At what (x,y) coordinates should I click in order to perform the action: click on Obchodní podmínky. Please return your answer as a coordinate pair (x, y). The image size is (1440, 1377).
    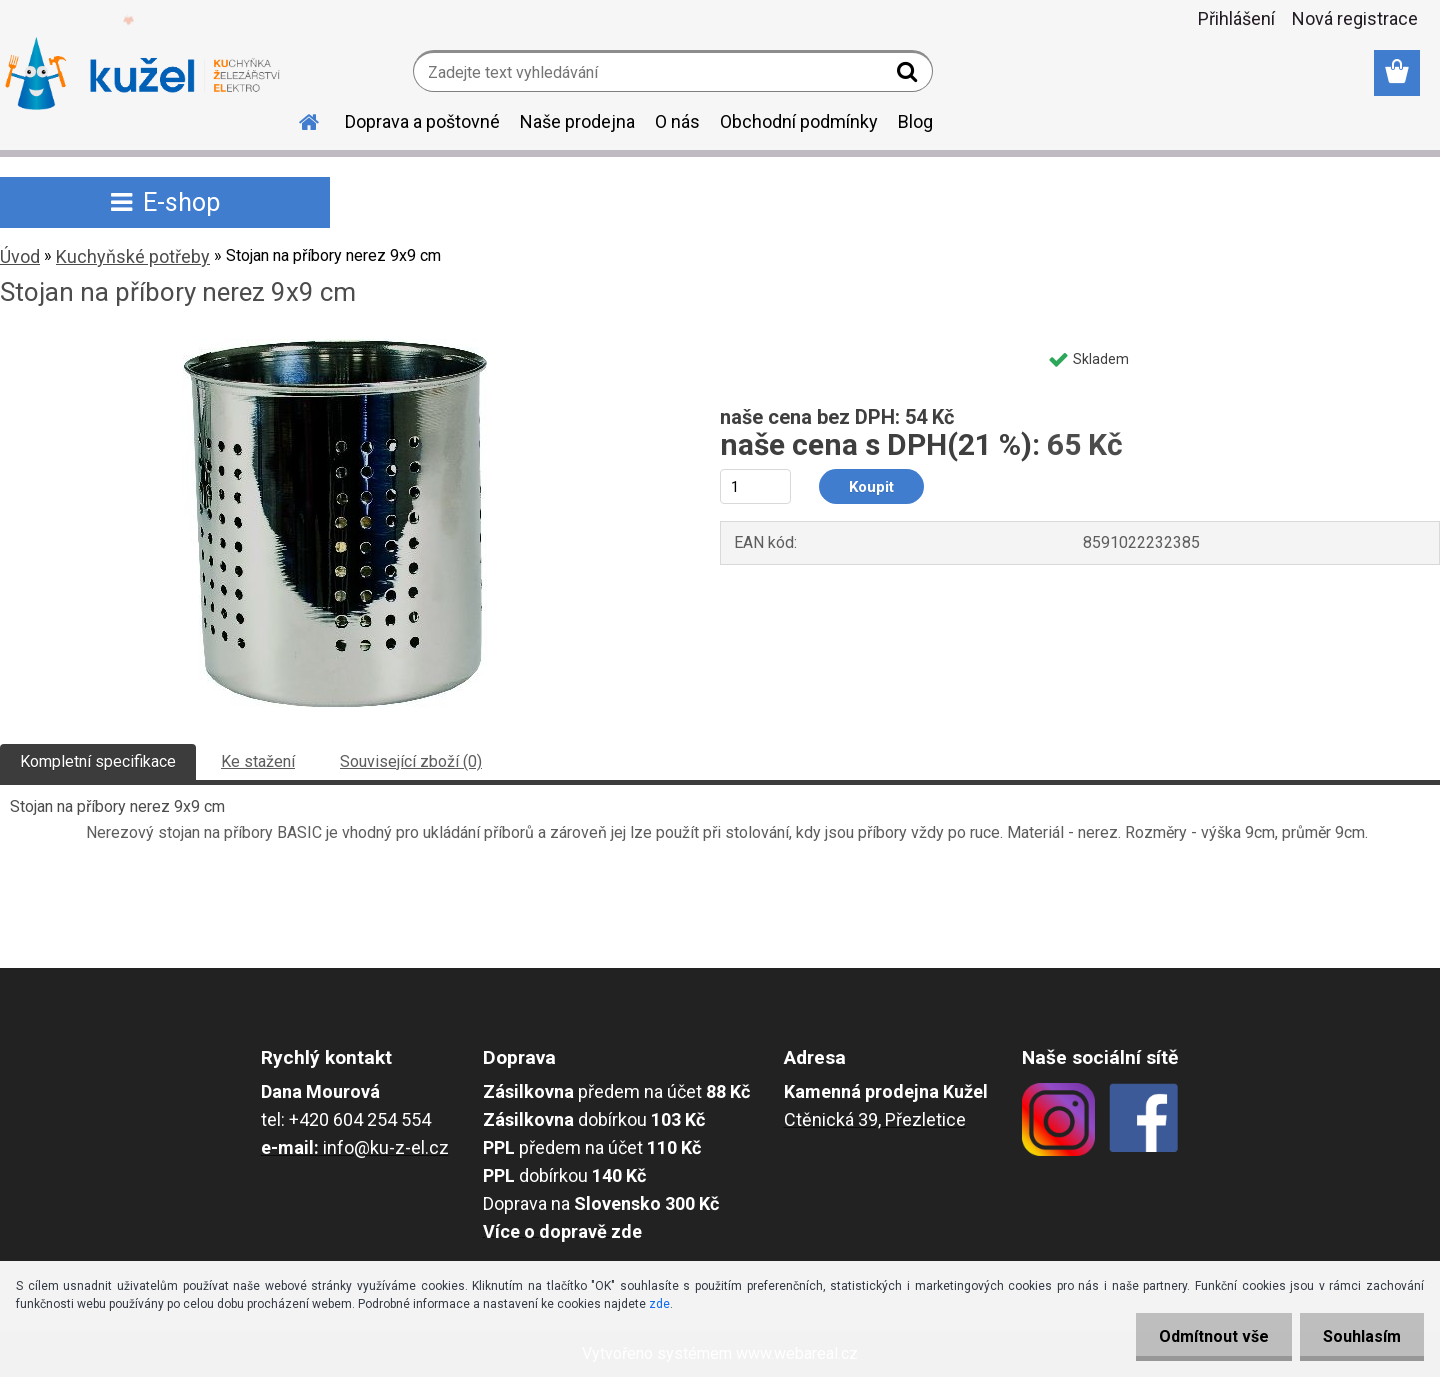
    Looking at the image, I should click on (799, 121).